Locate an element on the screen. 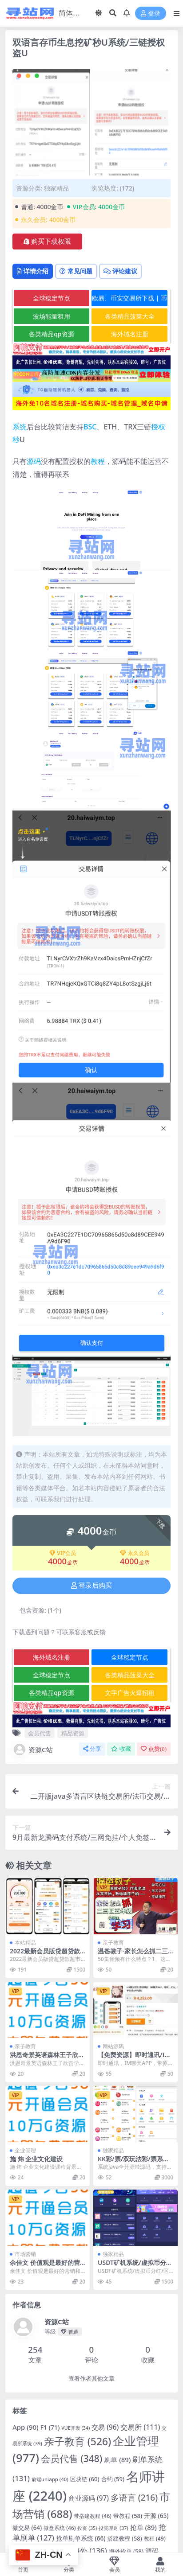 Image resolution: width=183 pixels, height=2576 pixels. 温爸教子·家长怎么抓二三四五年级小学生的学习 is located at coordinates (133, 1955).